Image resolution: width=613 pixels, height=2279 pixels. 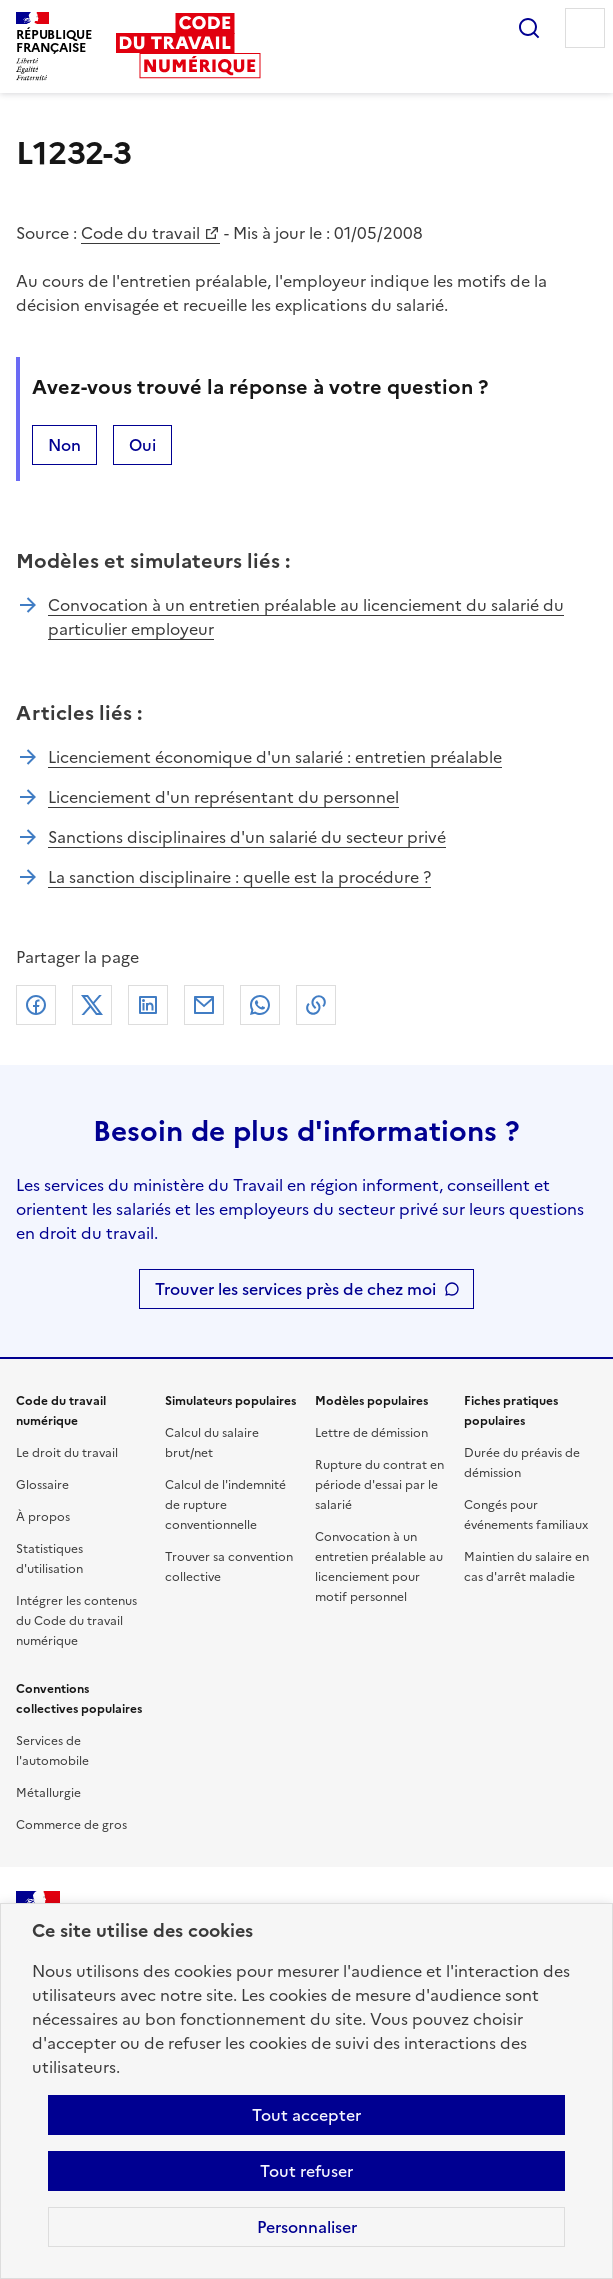 I want to click on Intégrer les contenus du Code du travail numérique, so click(x=76, y=1621).